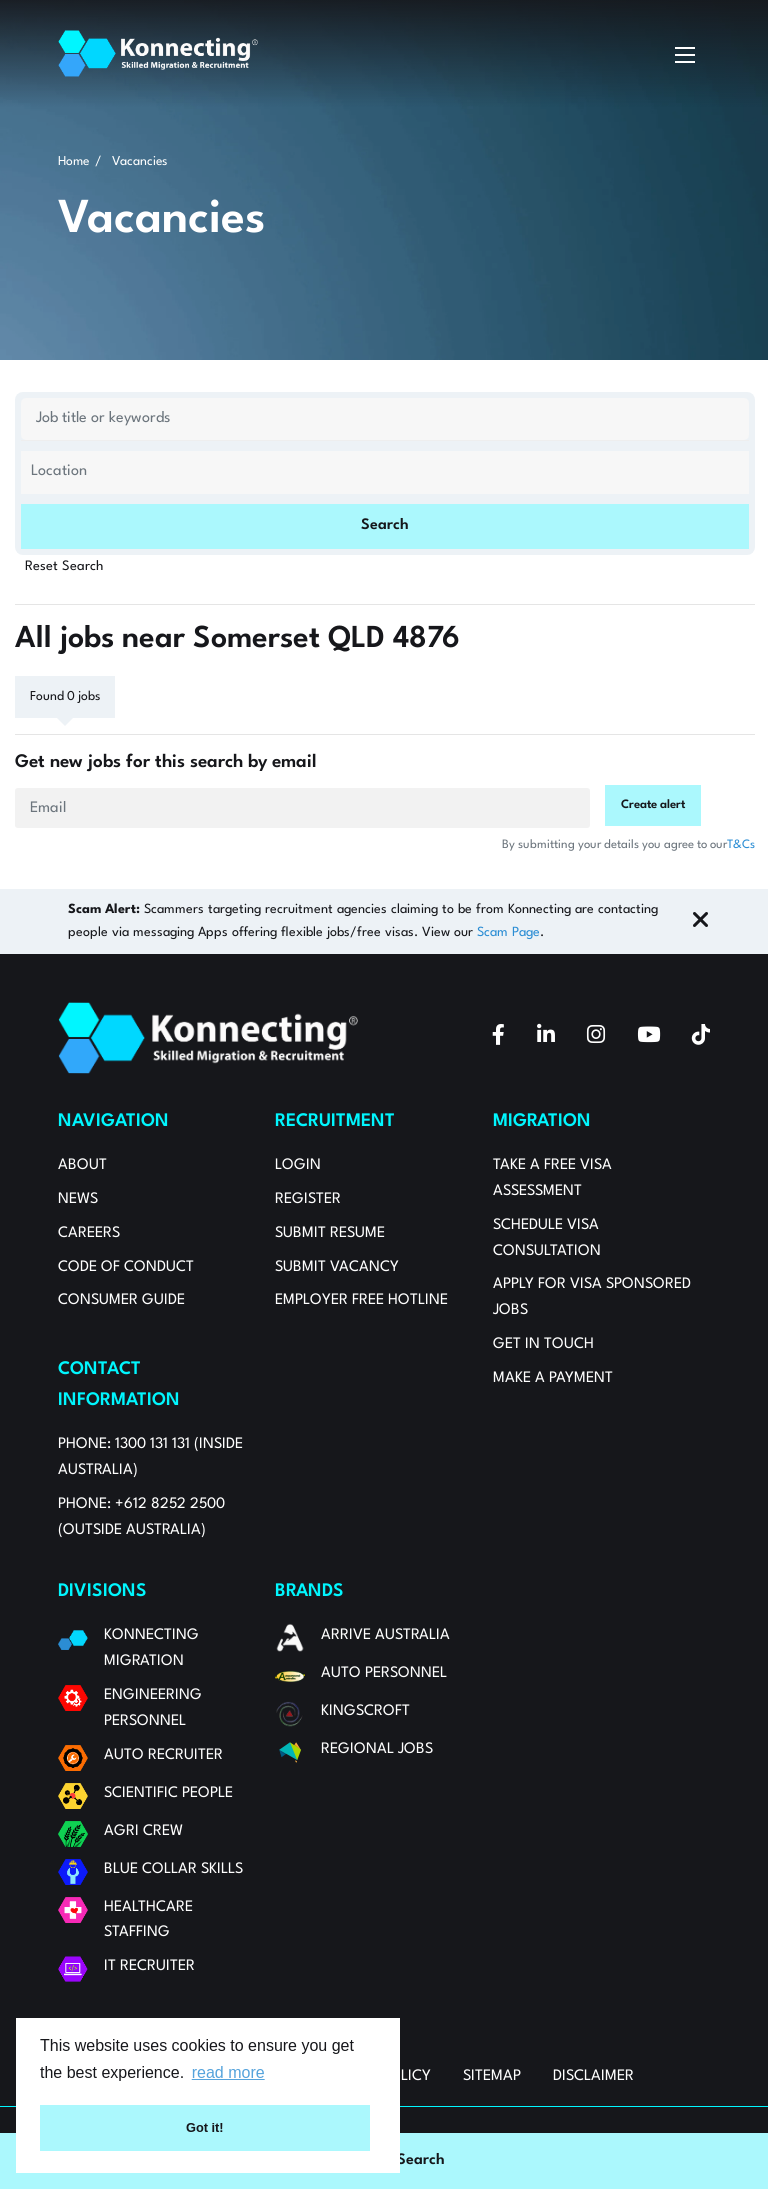  What do you see at coordinates (113, 1121) in the screenshot?
I see `Navigation` at bounding box center [113, 1121].